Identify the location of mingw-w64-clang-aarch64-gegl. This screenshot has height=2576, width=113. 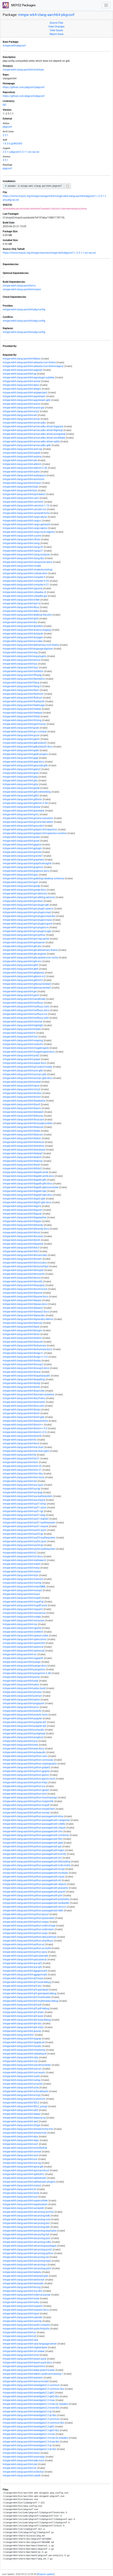
(20, 757).